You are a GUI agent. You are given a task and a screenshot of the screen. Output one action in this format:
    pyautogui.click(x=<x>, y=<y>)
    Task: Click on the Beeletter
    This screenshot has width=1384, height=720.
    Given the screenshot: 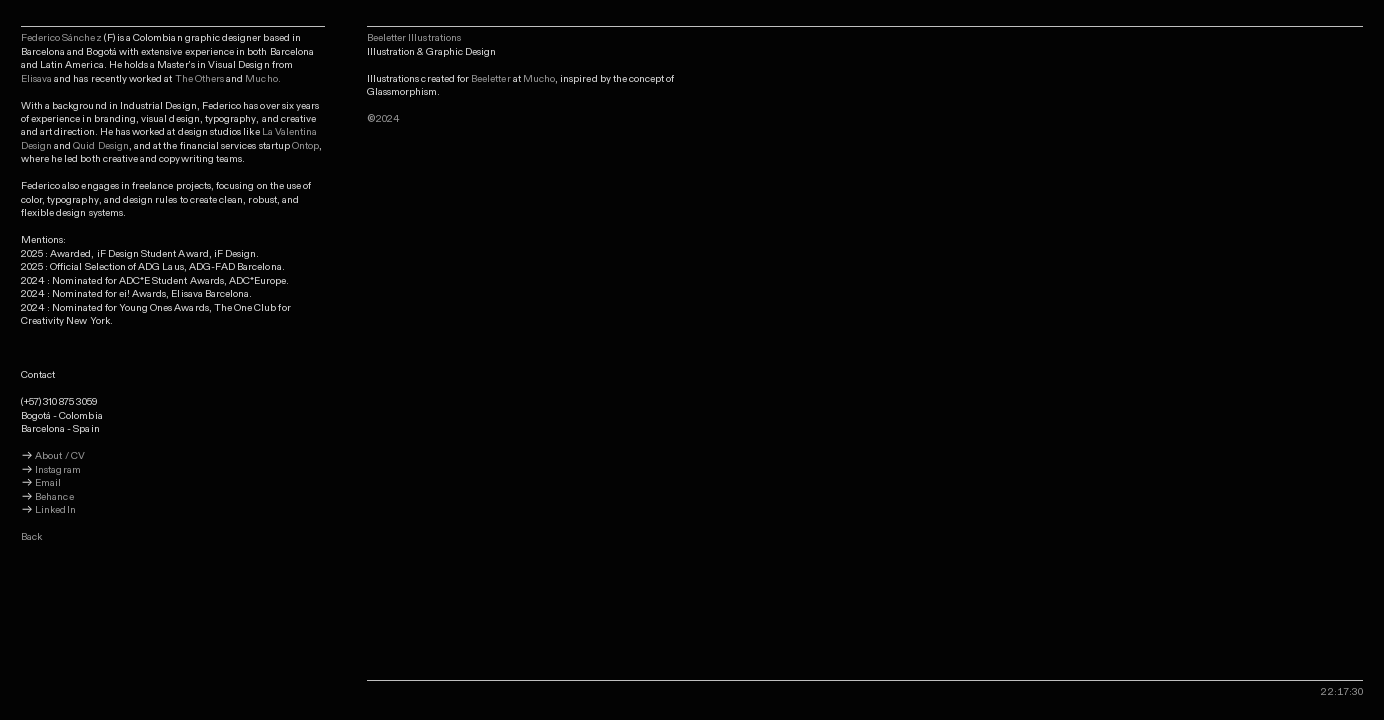 What is the action you would take?
    pyautogui.click(x=490, y=79)
    